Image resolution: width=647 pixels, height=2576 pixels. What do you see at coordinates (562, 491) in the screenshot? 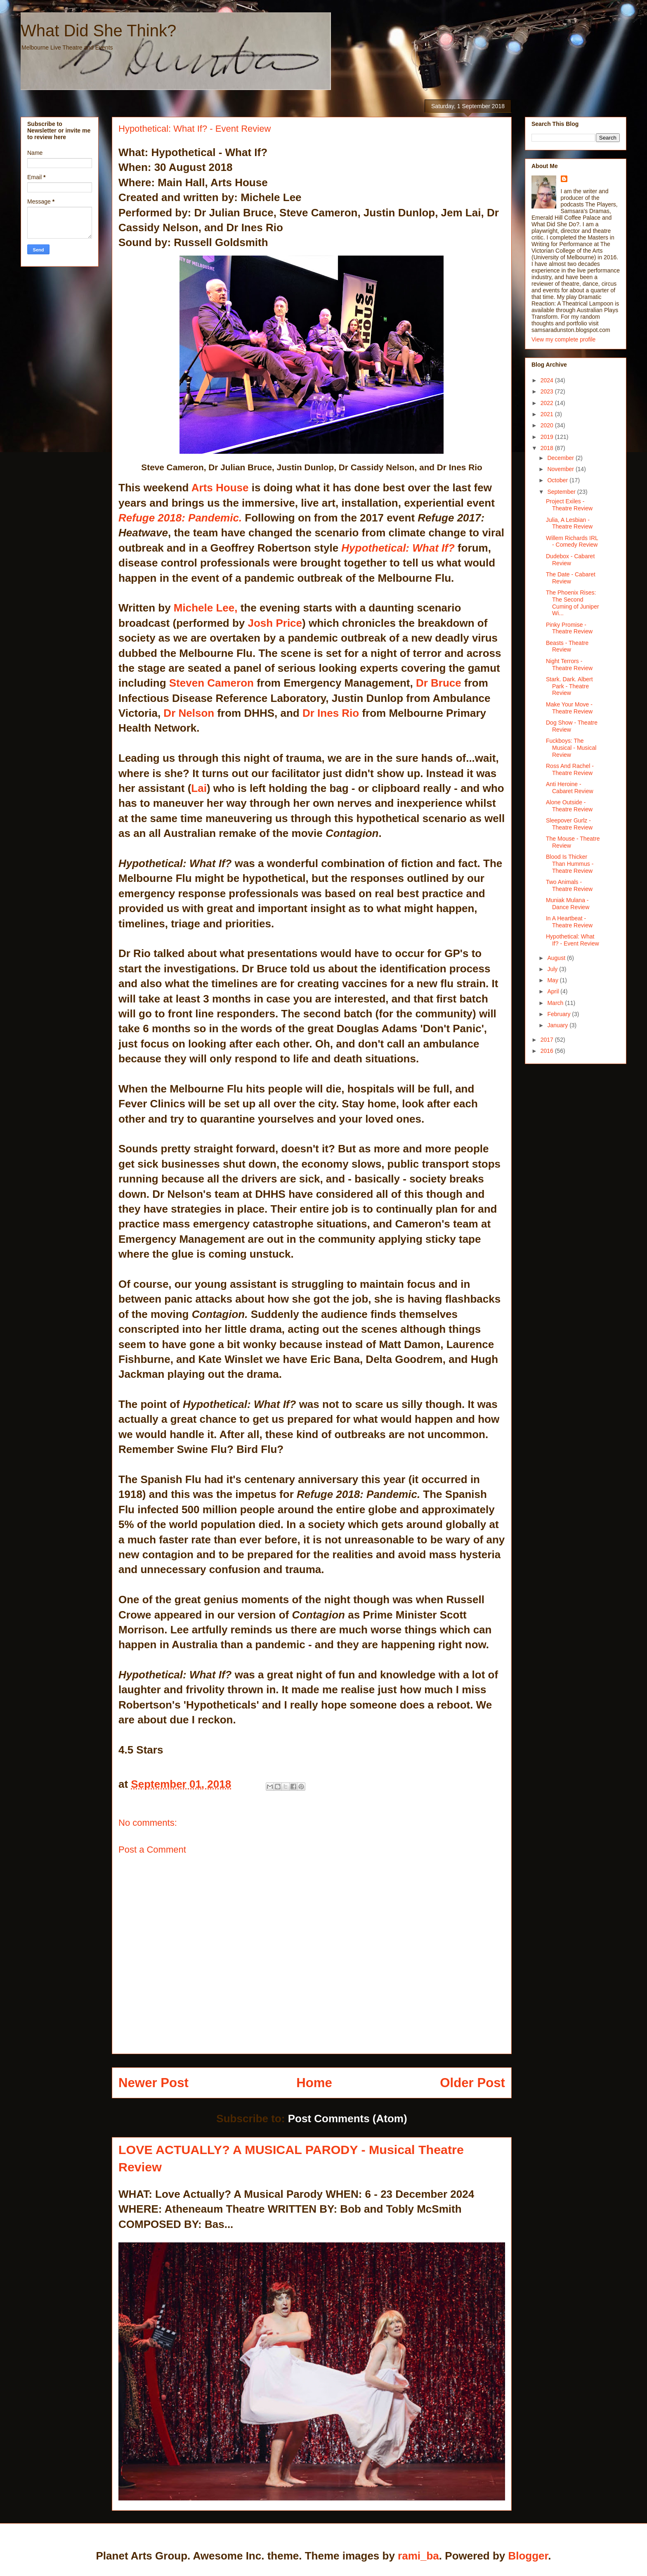
I see `September` at bounding box center [562, 491].